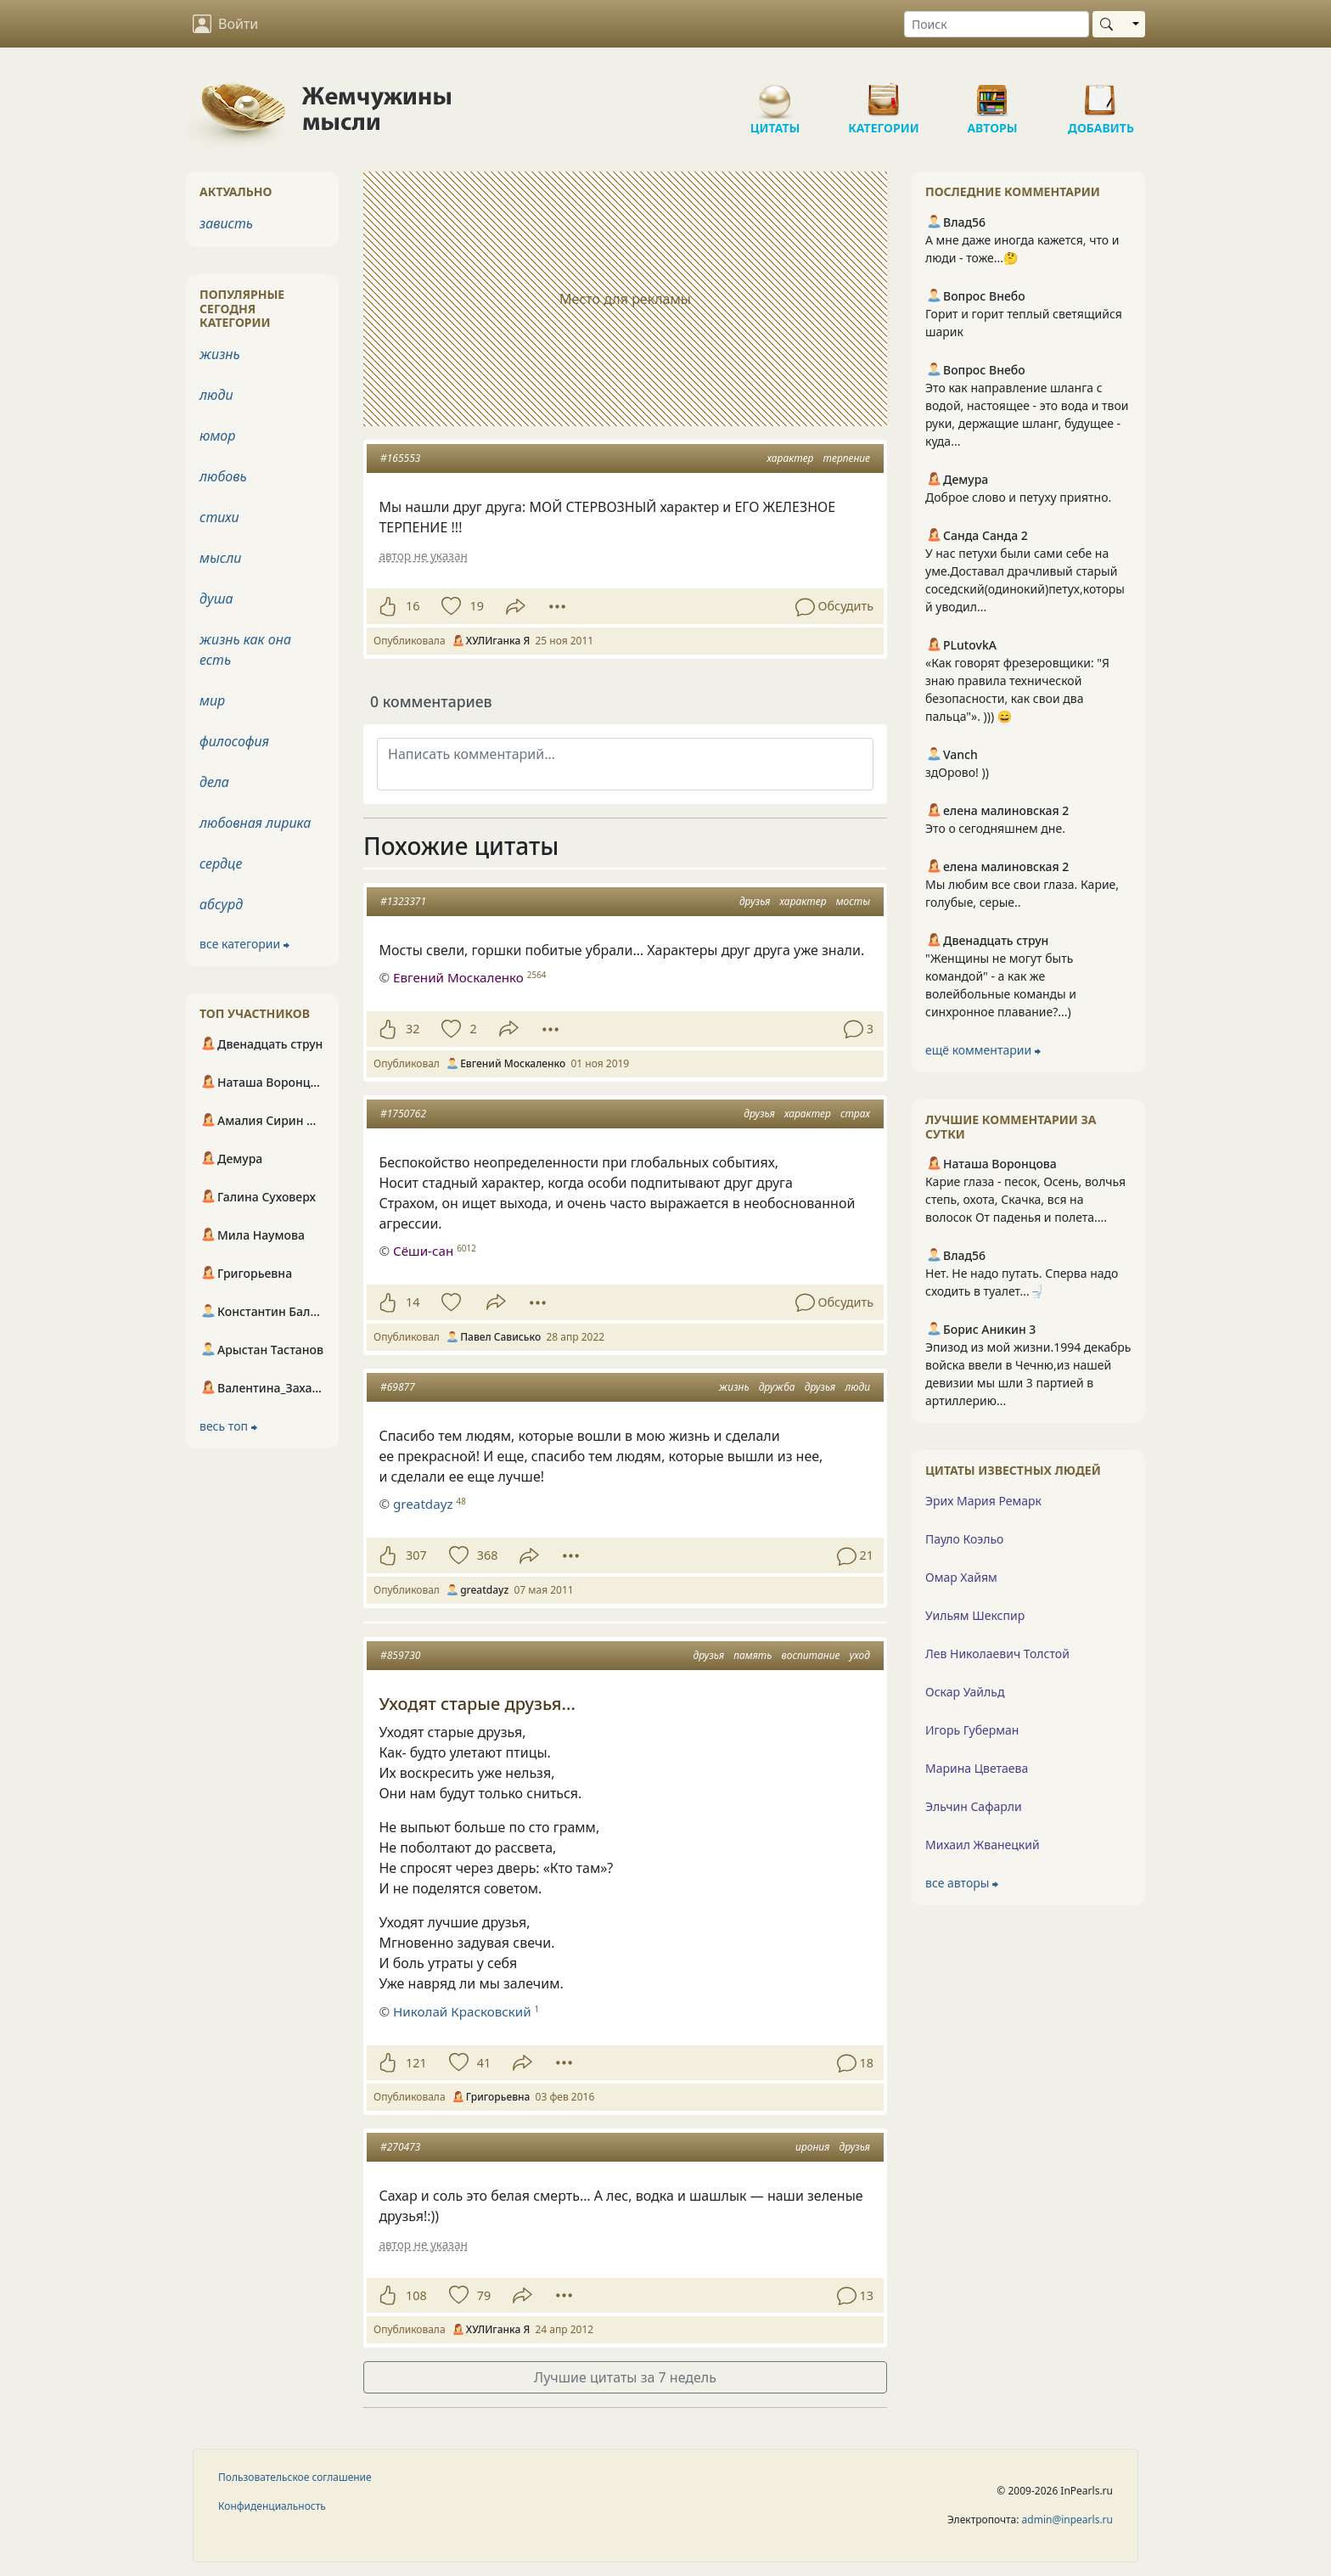  I want to click on 79, so click(484, 2295).